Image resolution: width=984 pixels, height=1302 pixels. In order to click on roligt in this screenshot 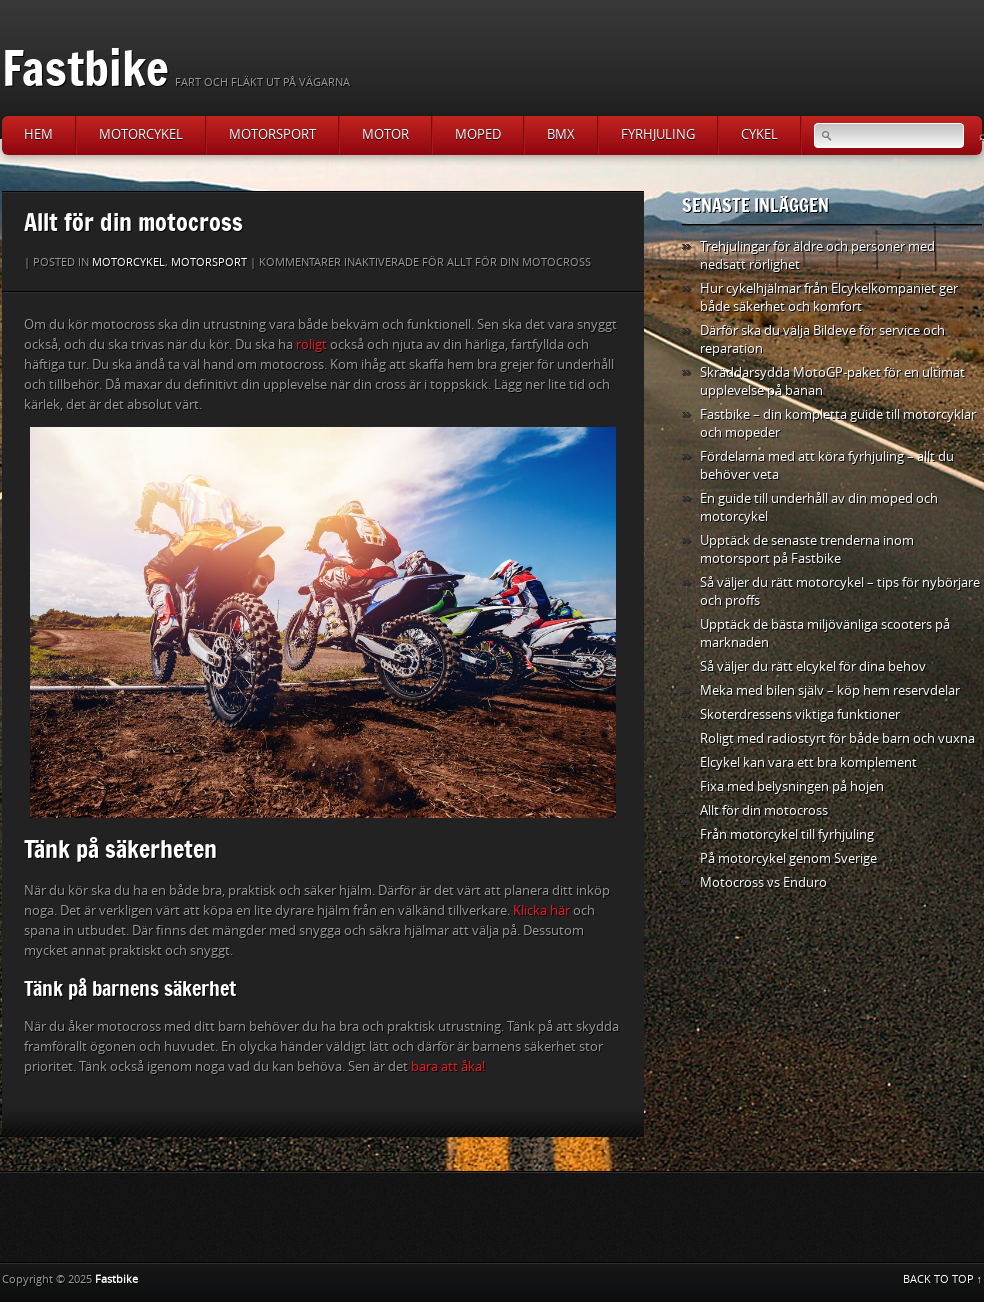, I will do `click(311, 344)`.